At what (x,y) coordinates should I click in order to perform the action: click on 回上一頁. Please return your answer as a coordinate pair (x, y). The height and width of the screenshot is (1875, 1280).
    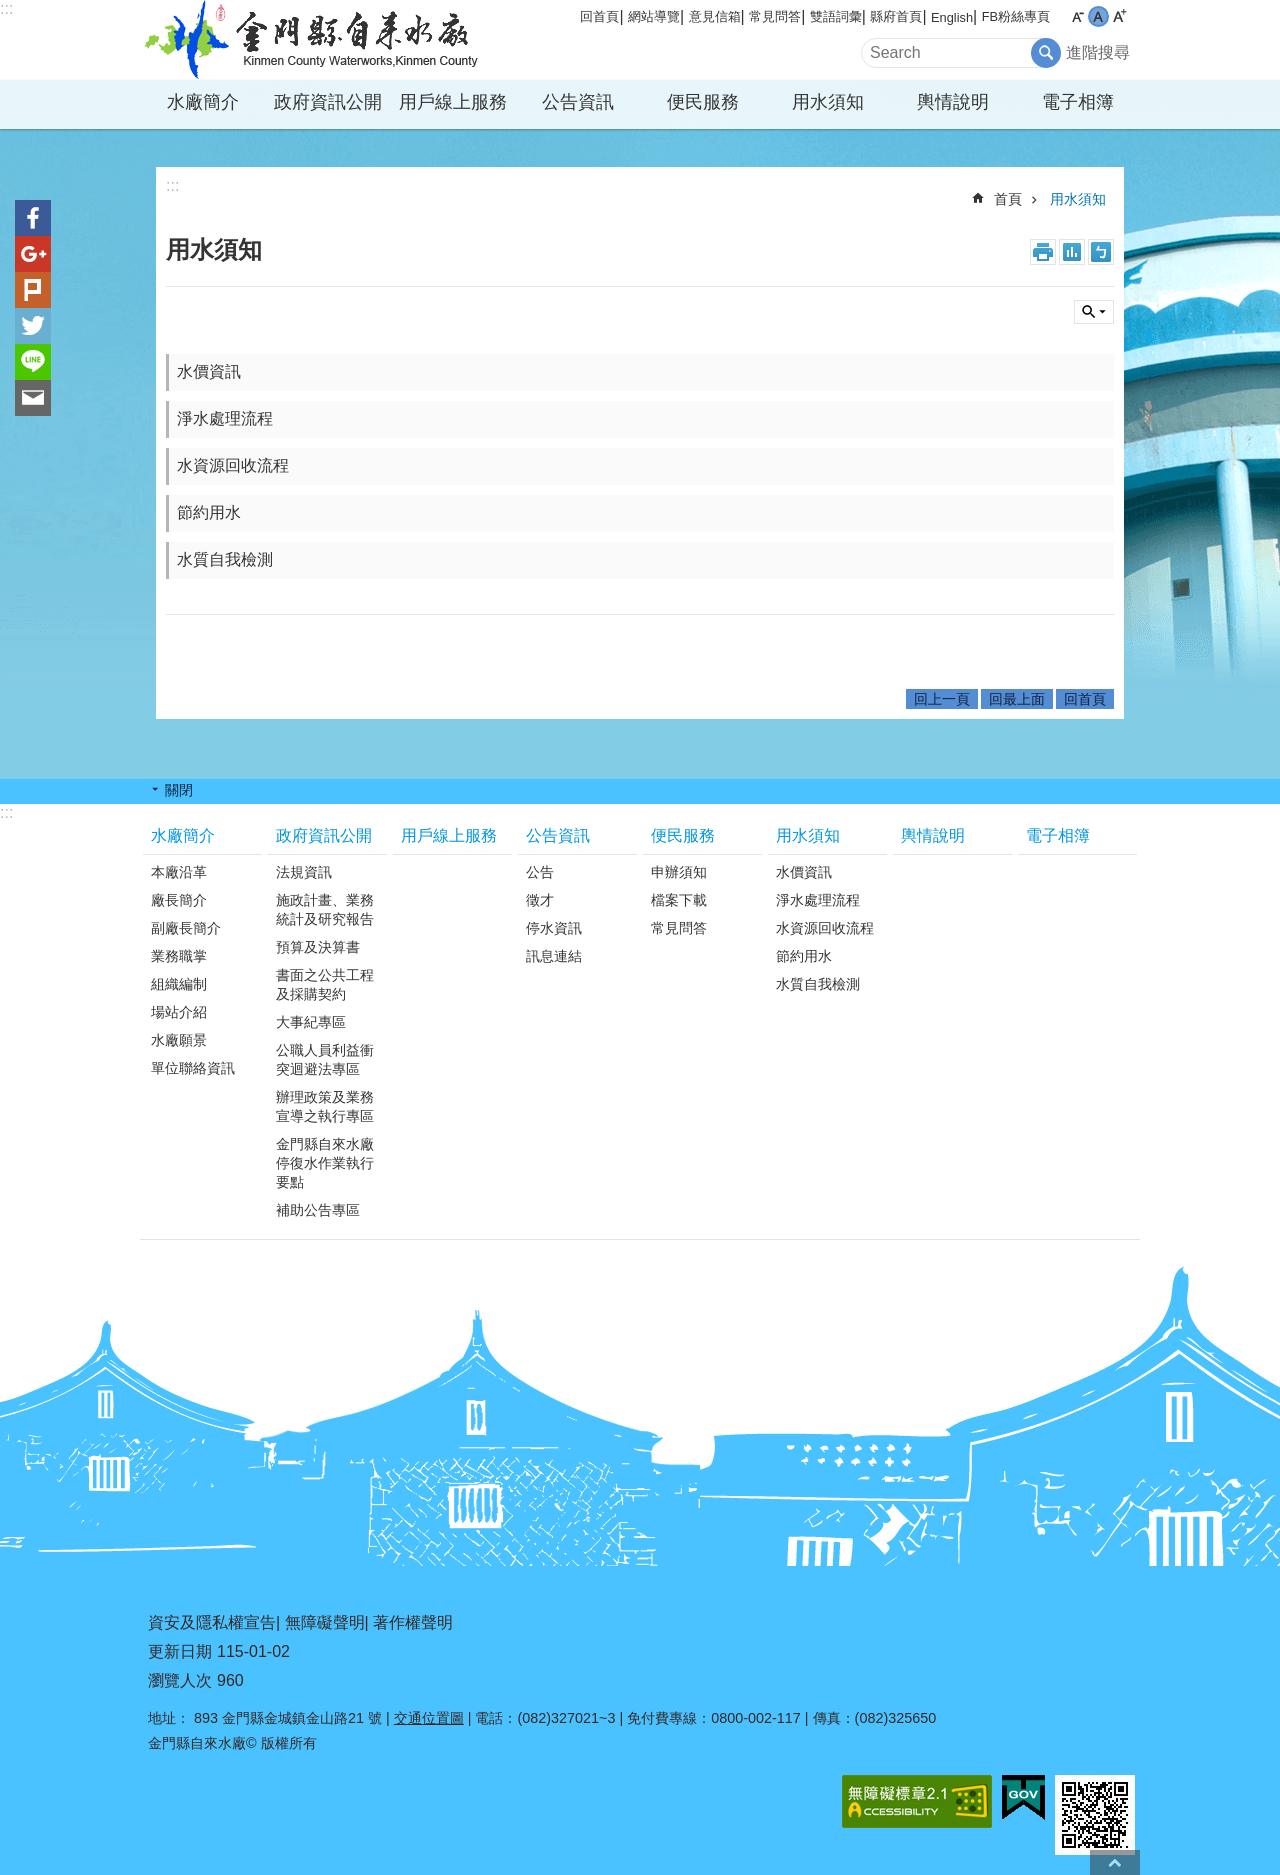
    Looking at the image, I should click on (942, 699).